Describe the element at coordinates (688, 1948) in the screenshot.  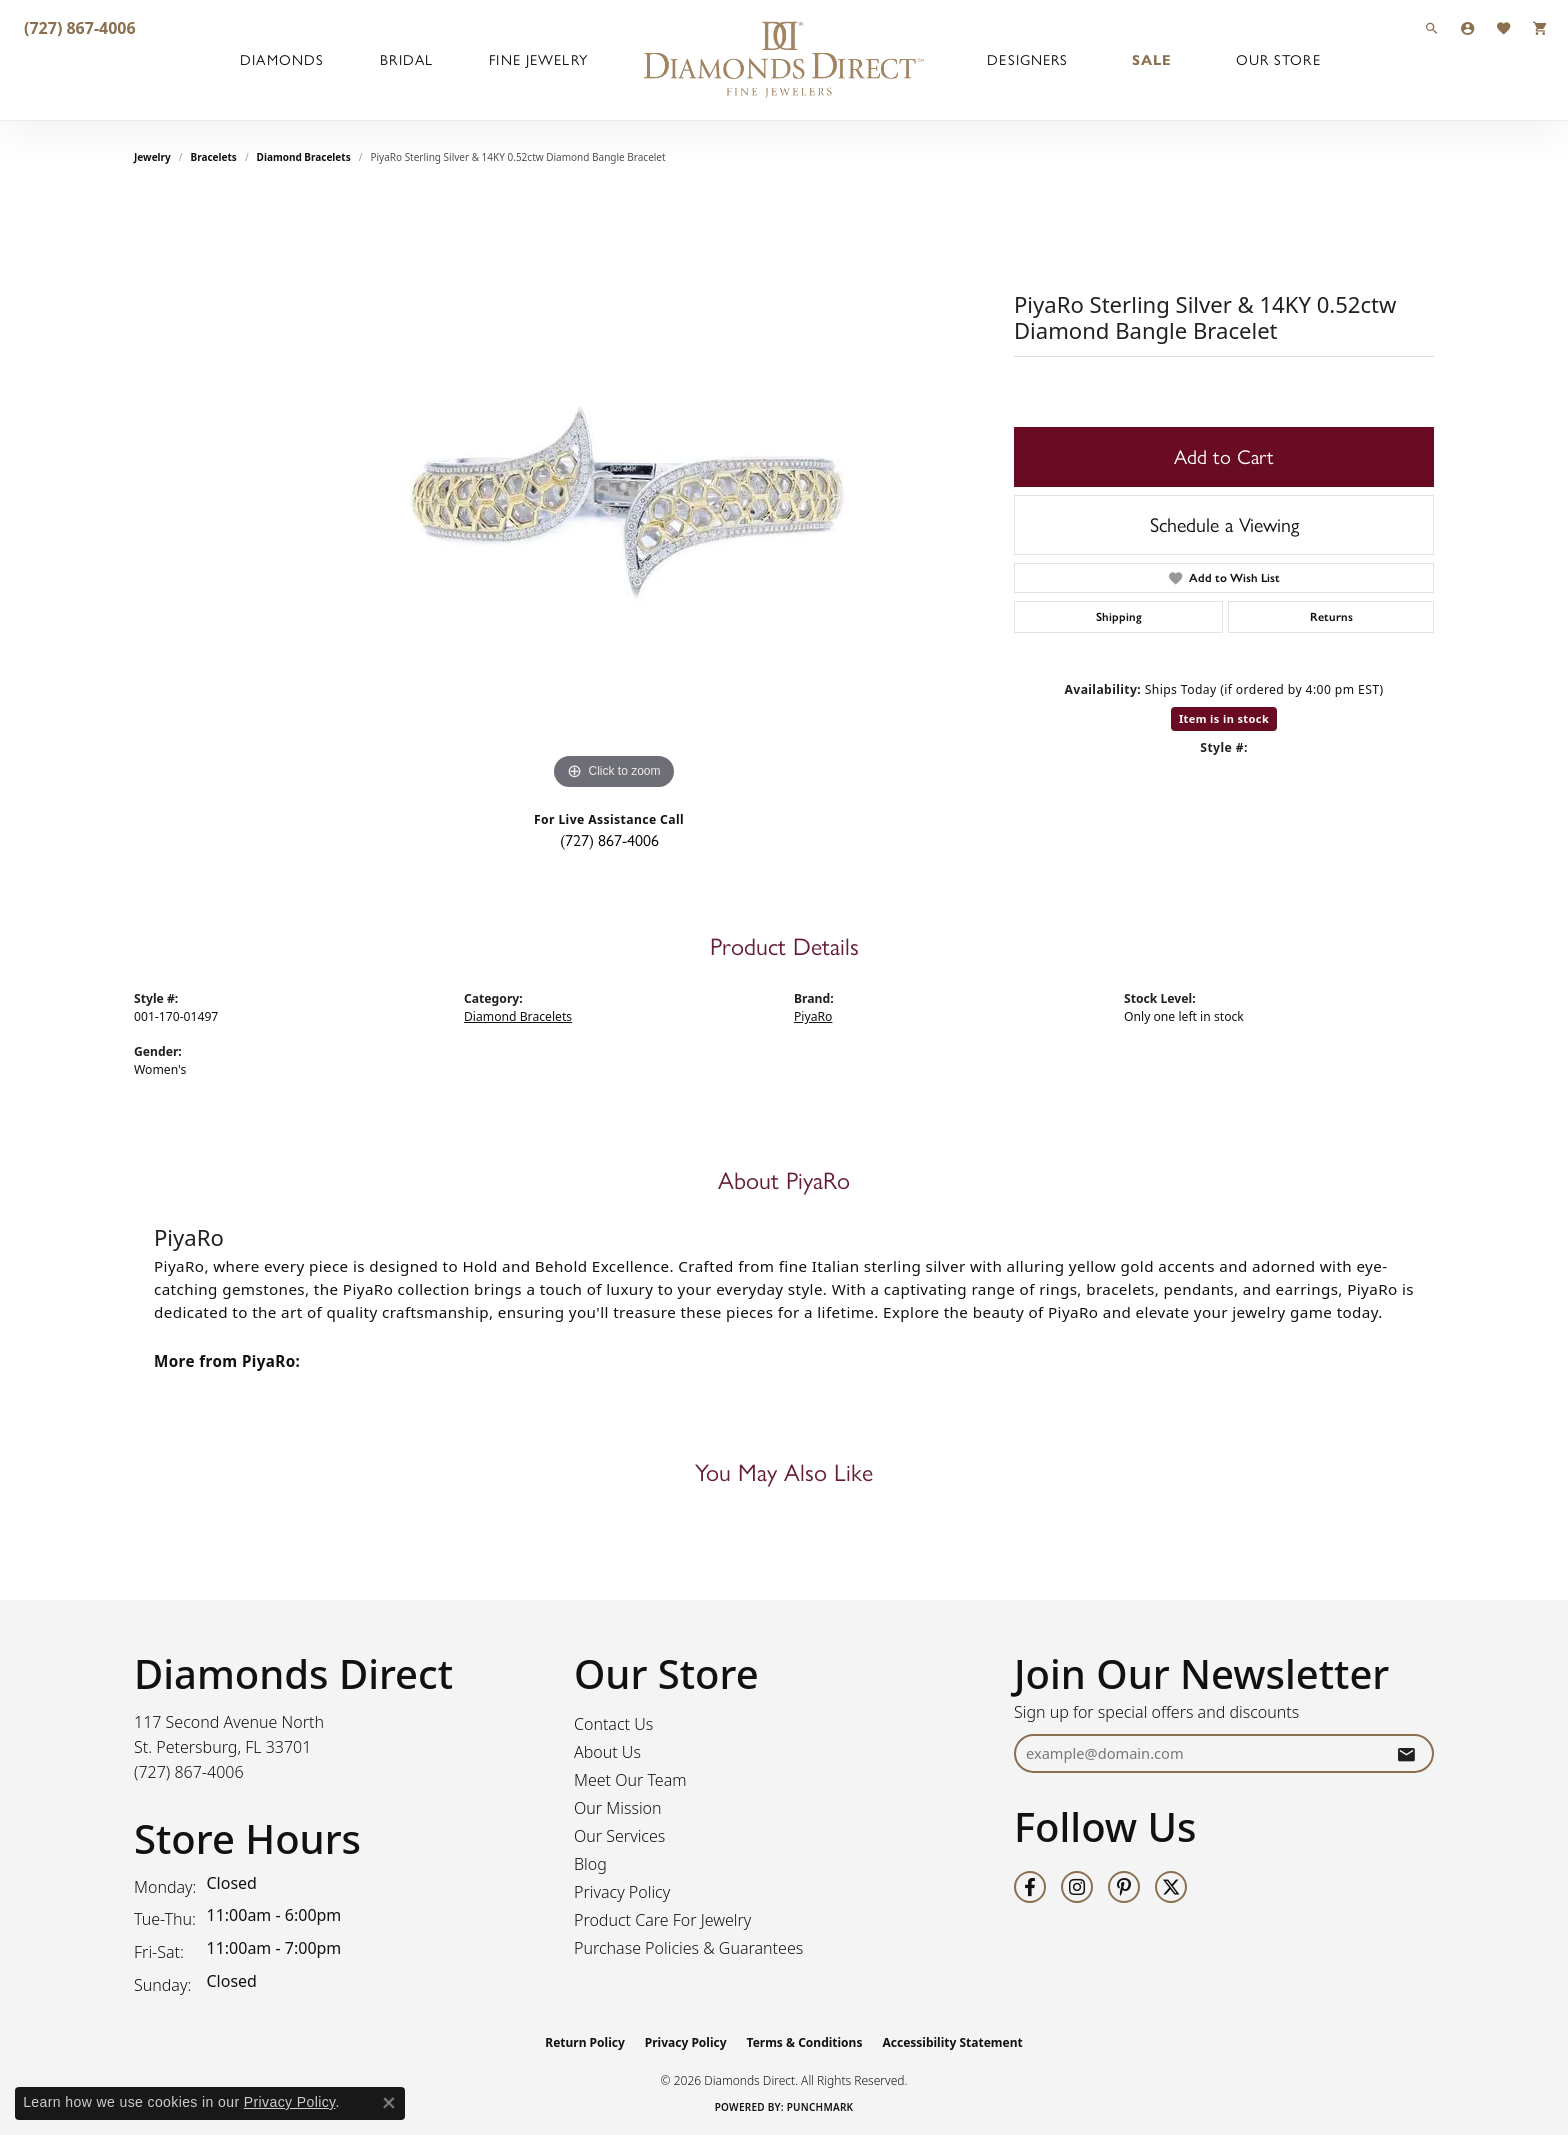
I see `Purchase Policies & Guarantees` at that location.